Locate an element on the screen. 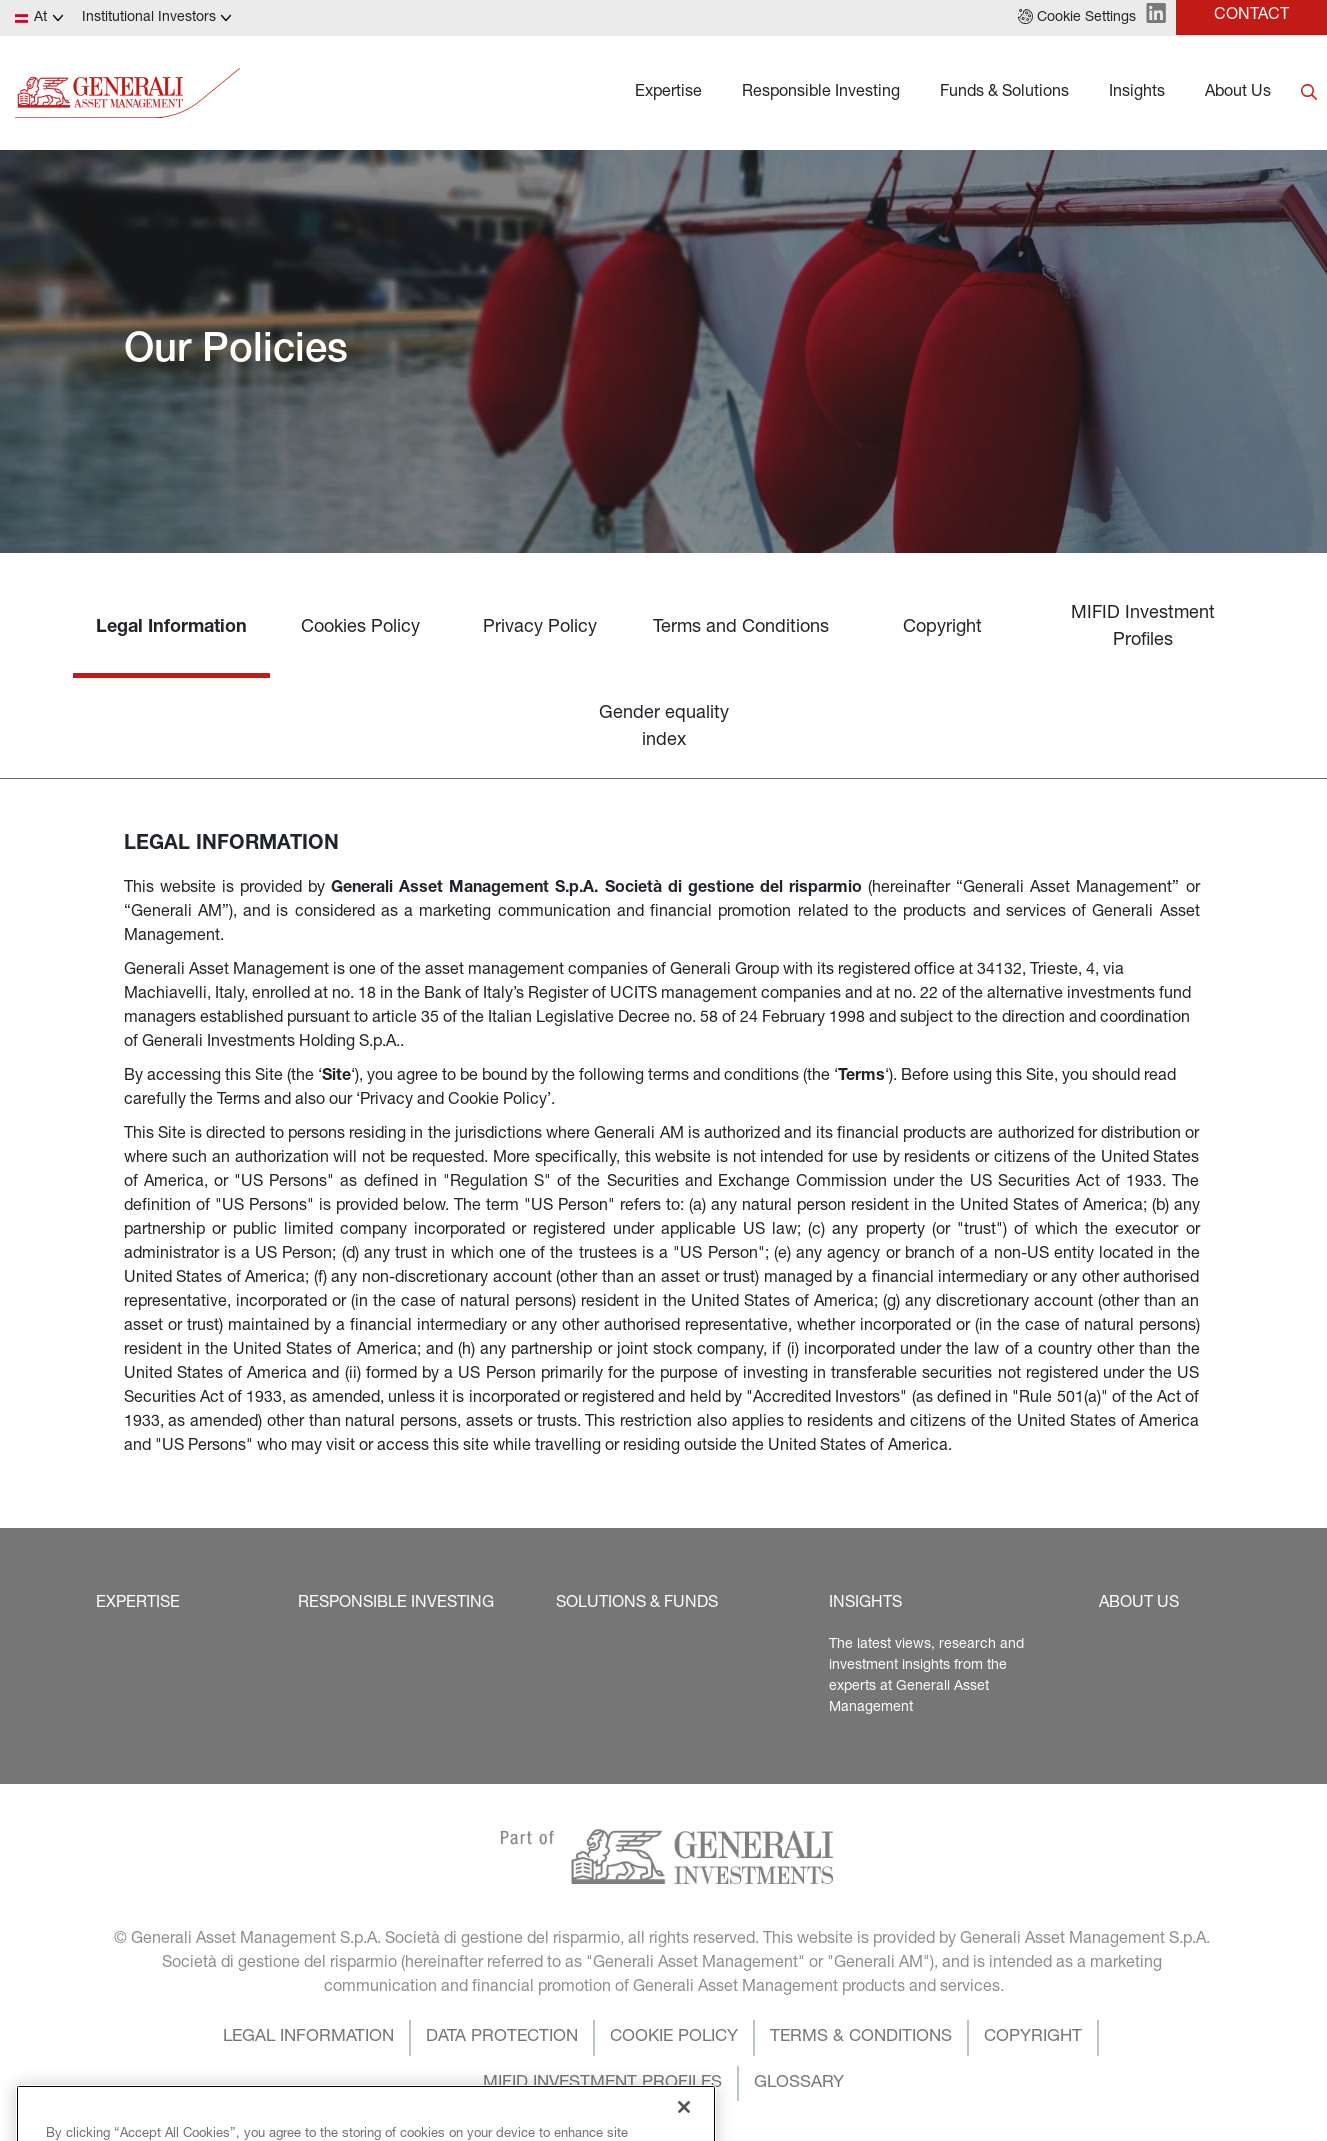  Privacy Policy is located at coordinates (540, 628).